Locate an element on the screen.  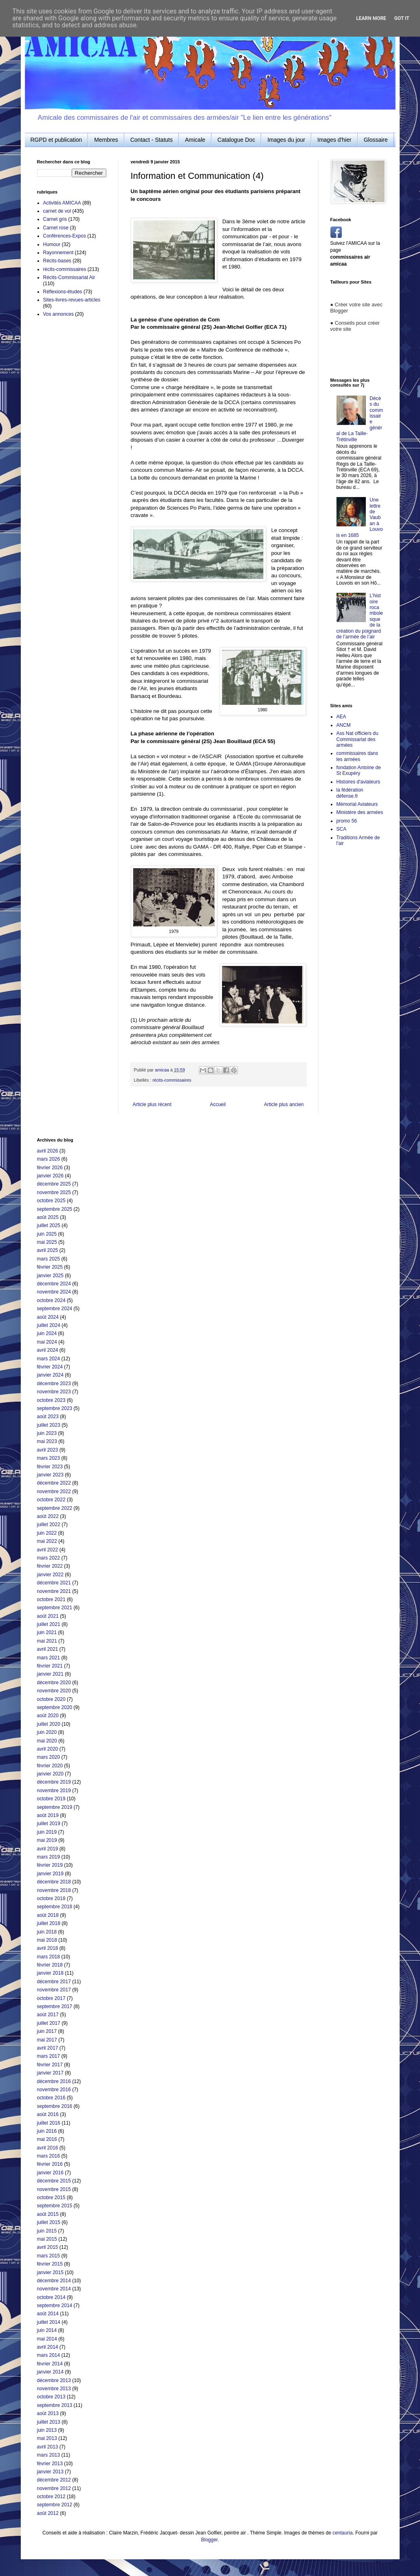
janvier 2025 is located at coordinates (50, 1275).